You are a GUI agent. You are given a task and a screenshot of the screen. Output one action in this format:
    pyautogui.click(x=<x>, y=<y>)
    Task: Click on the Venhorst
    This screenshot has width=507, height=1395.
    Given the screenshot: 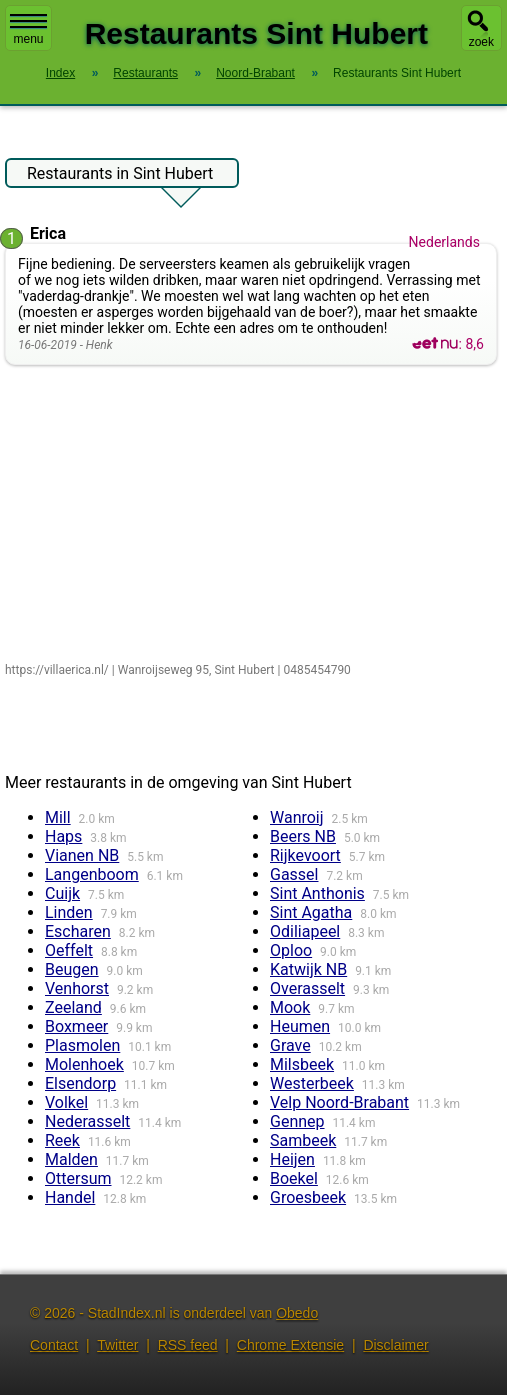 What is the action you would take?
    pyautogui.click(x=77, y=988)
    